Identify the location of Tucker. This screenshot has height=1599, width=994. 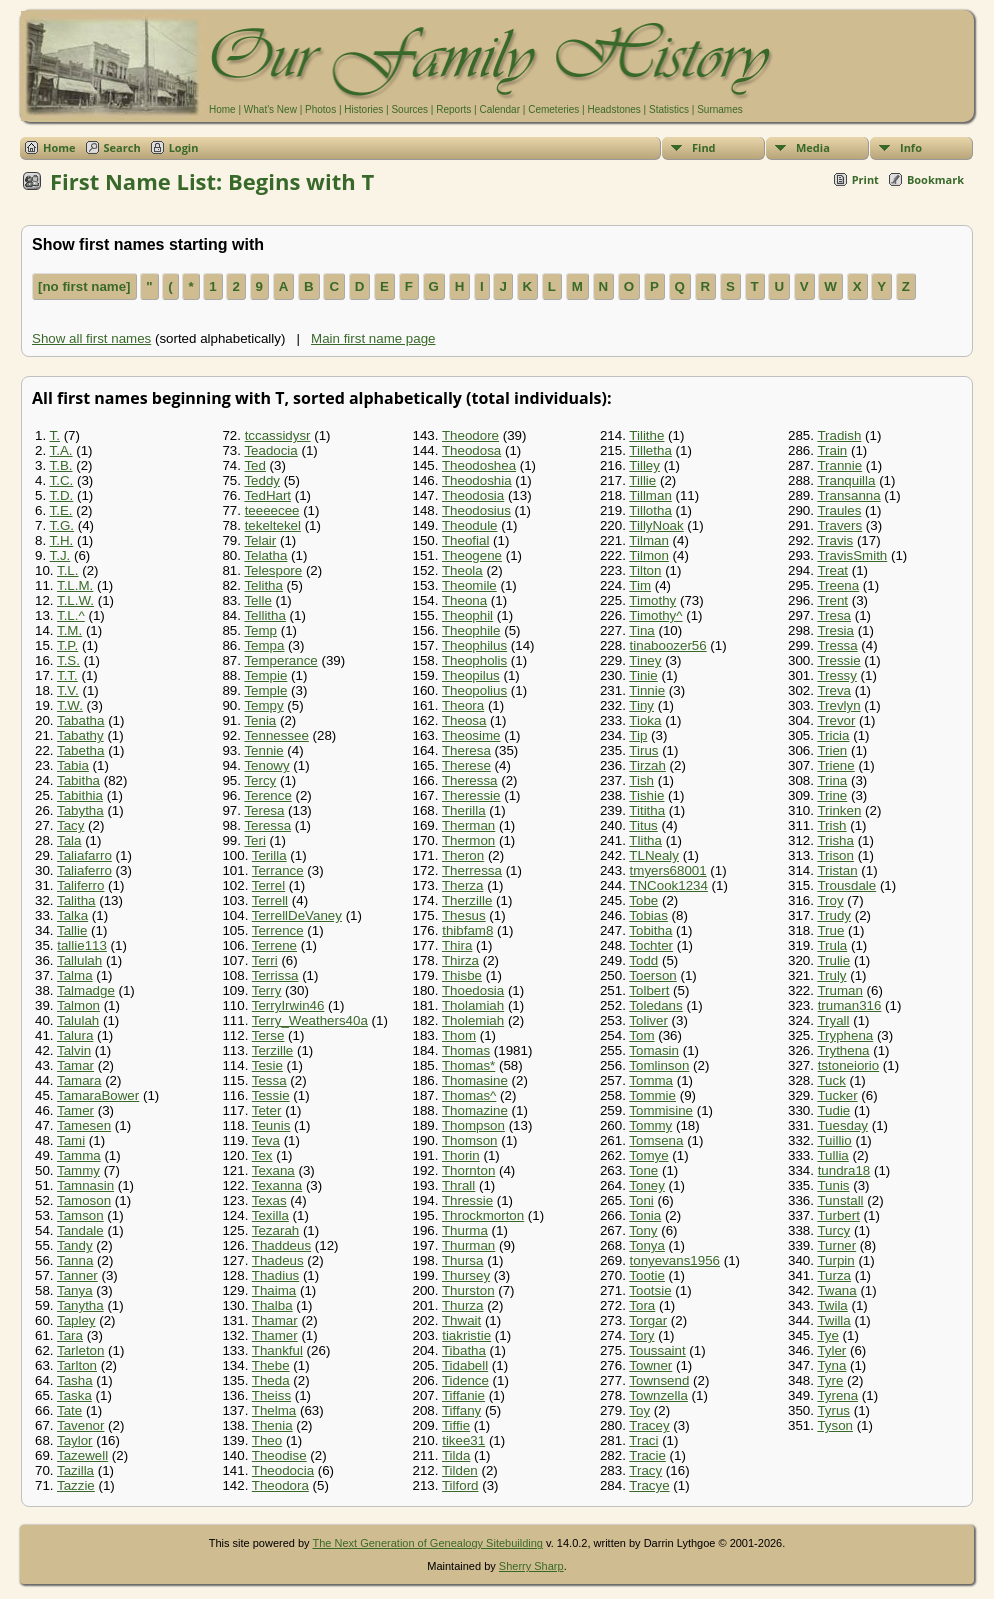
(837, 1095).